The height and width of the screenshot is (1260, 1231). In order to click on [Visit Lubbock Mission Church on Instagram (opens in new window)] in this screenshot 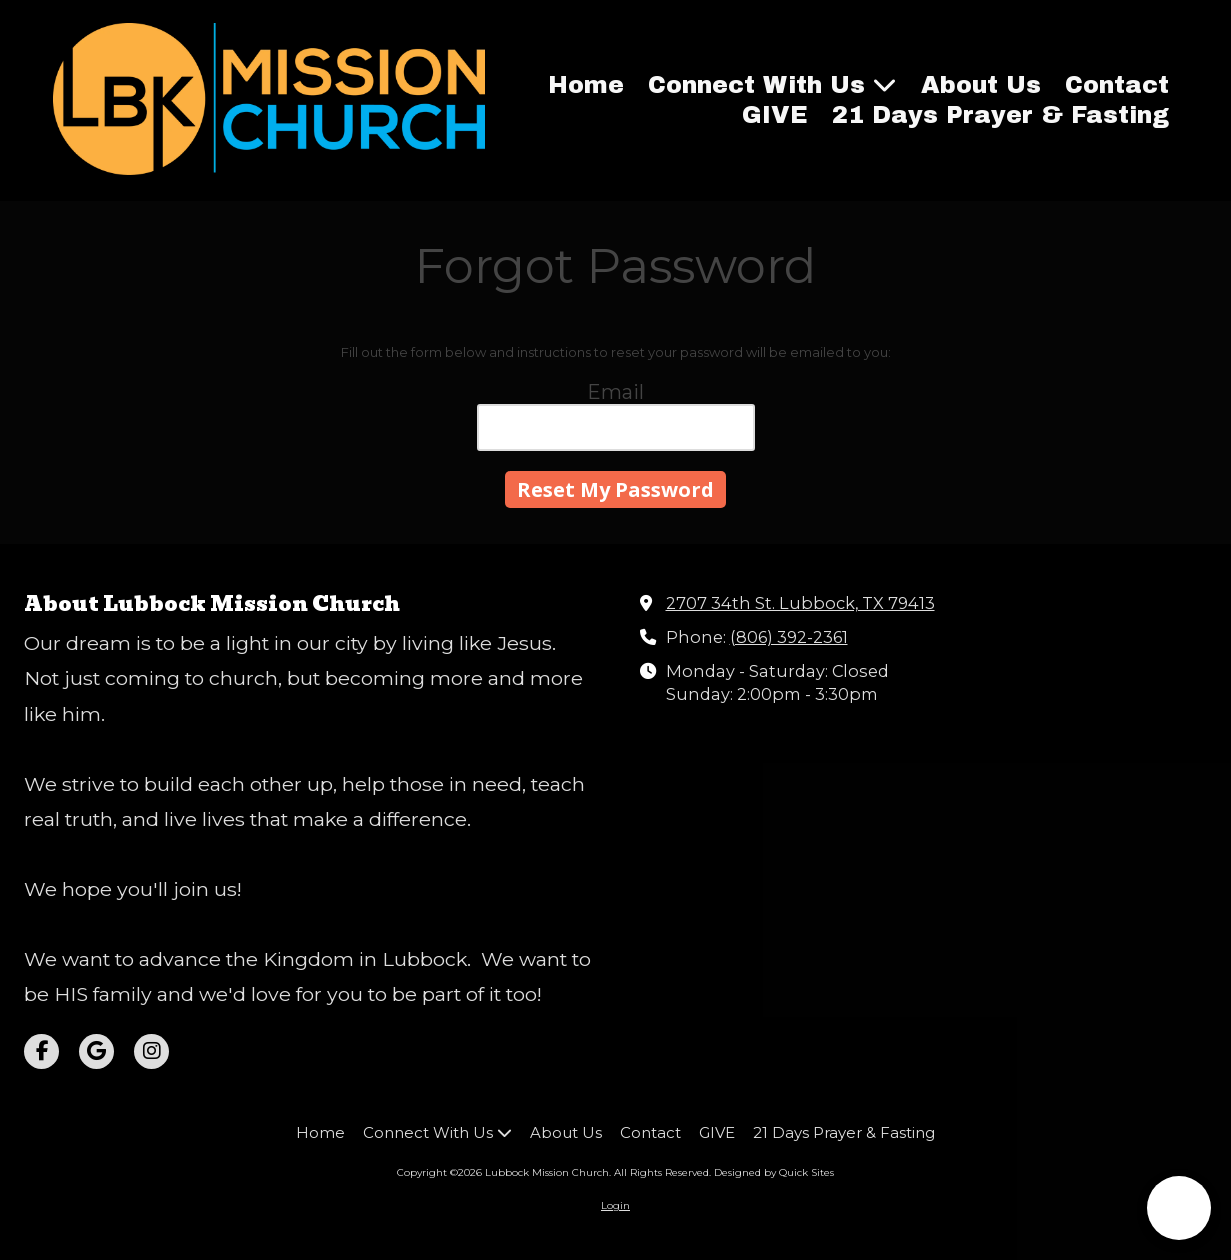, I will do `click(151, 1051)`.